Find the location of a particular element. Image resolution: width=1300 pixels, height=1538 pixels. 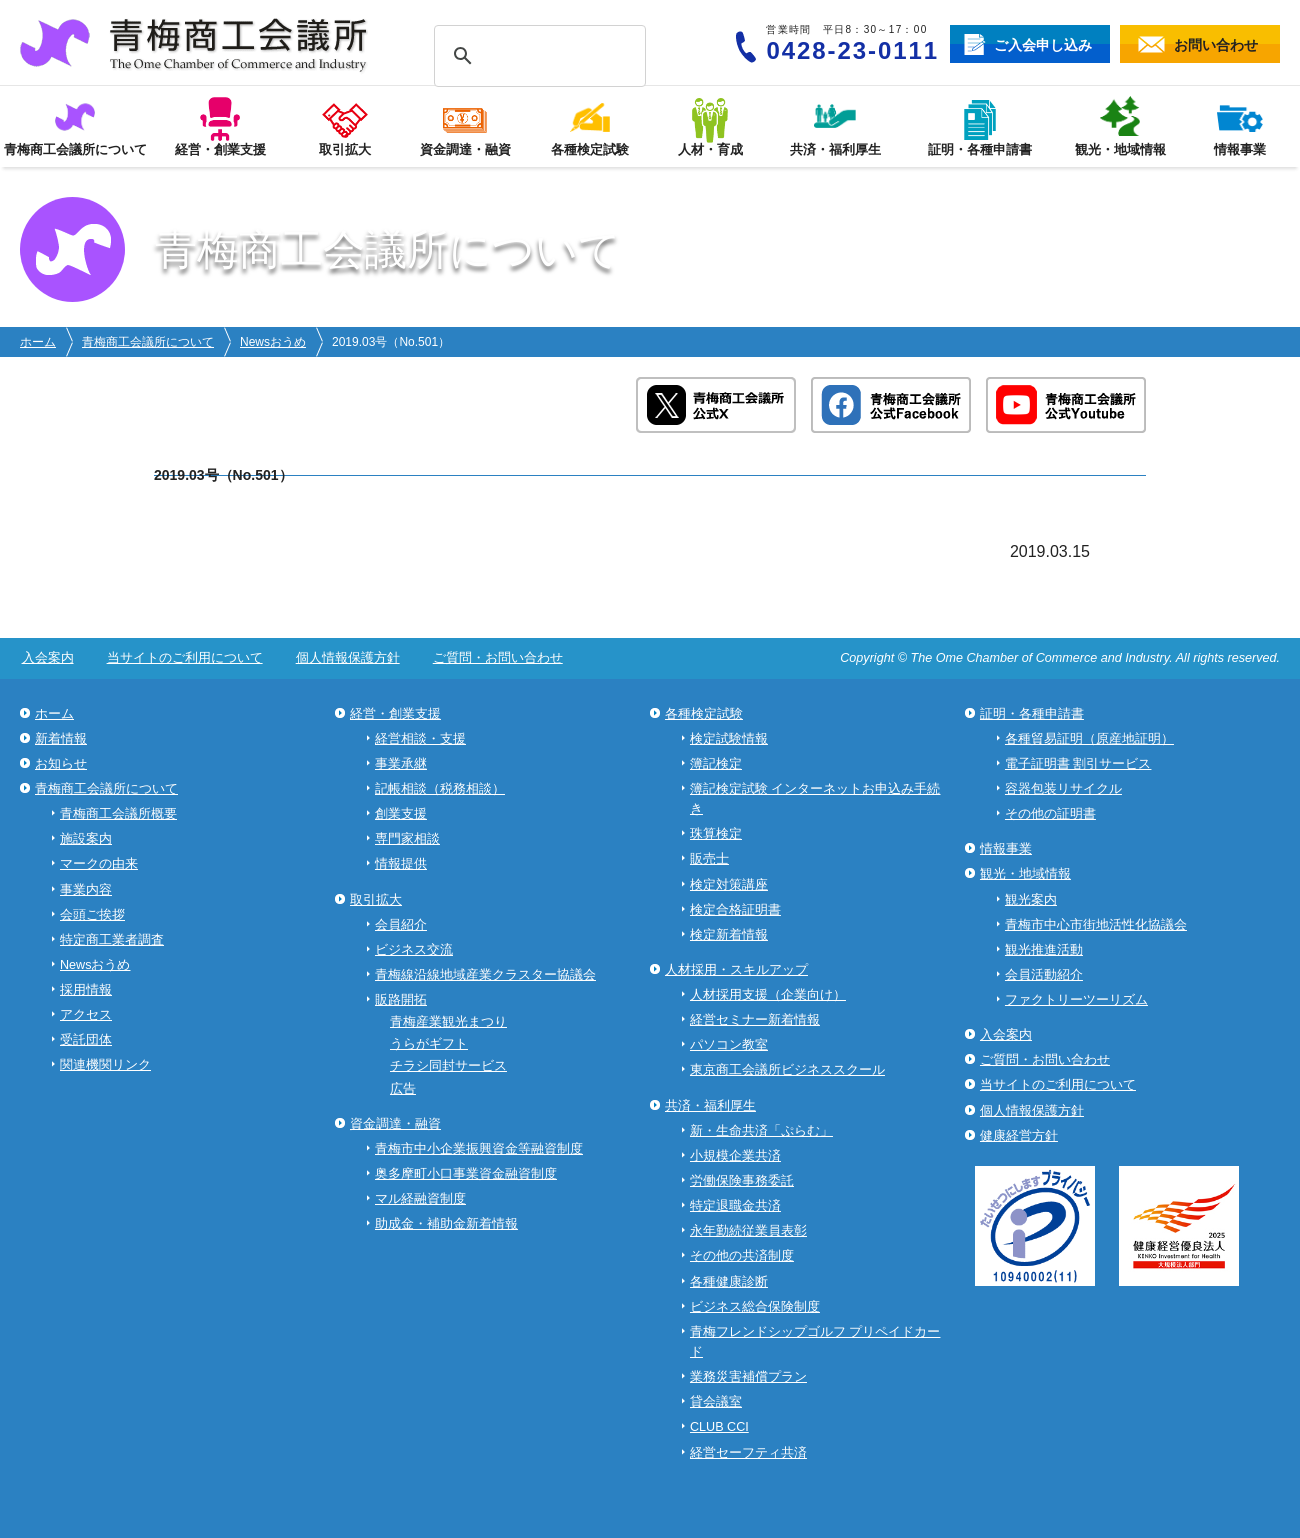

証明・各種申請書 is located at coordinates (1032, 714).